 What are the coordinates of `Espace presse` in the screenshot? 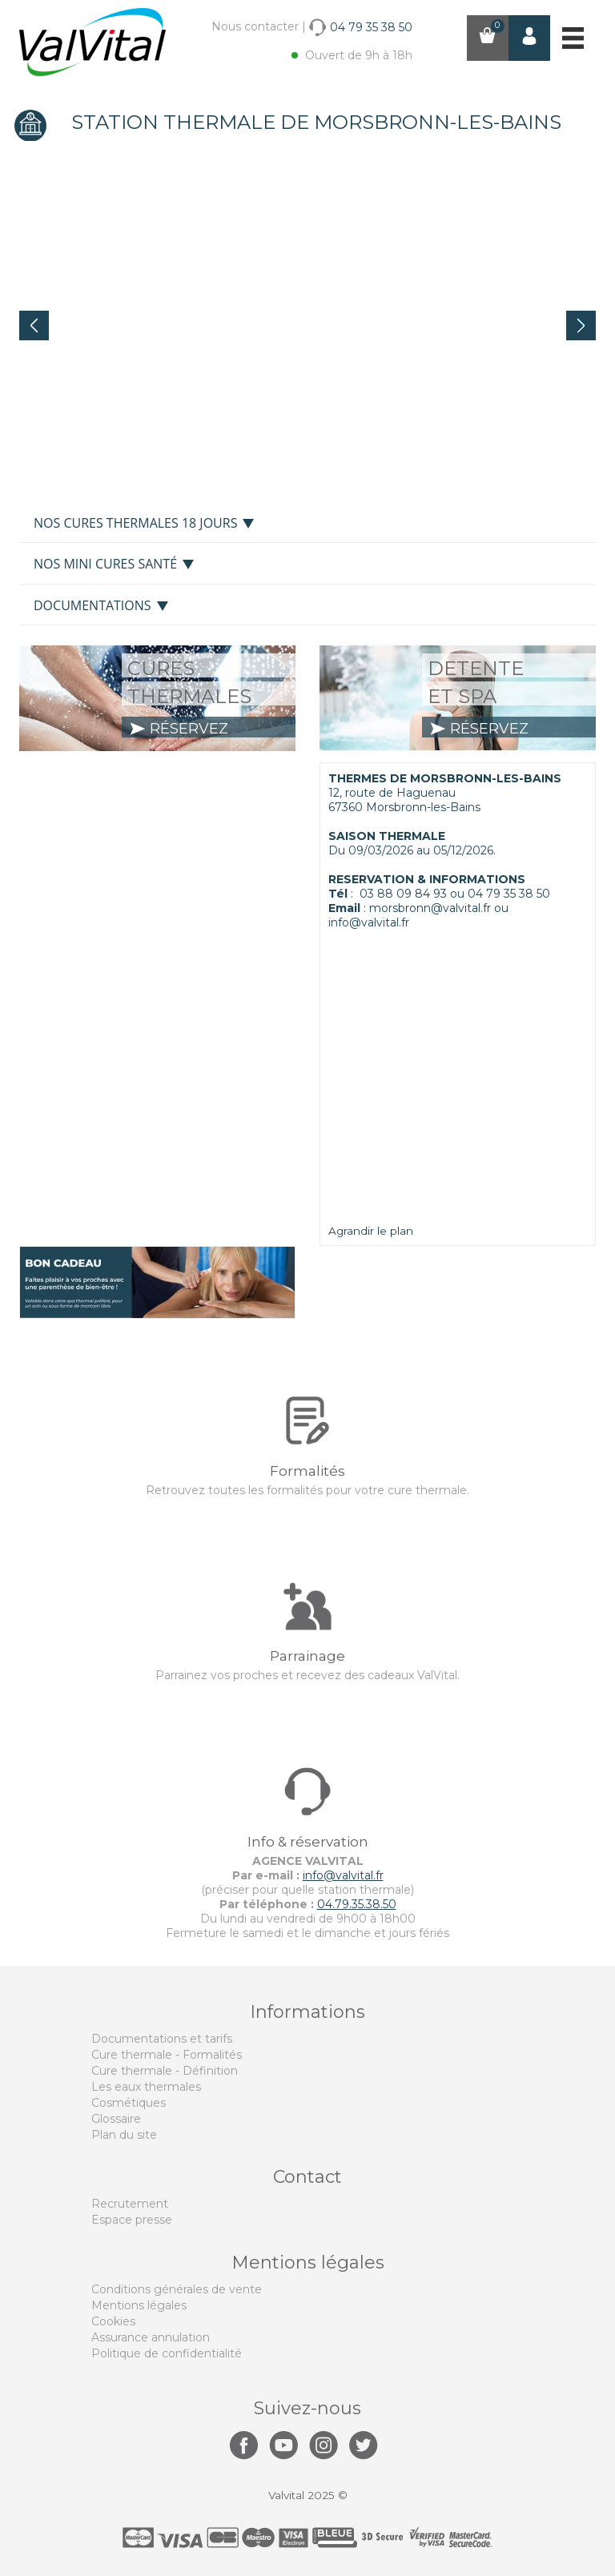 It's located at (131, 2219).